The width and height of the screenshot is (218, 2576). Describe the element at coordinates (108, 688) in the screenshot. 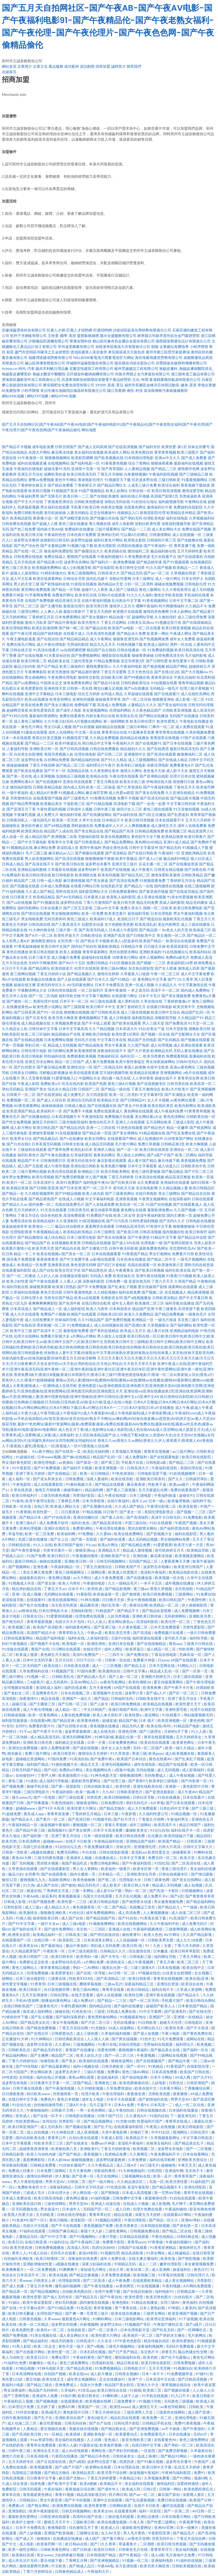

I see `脚交白嫩玉足视频` at that location.